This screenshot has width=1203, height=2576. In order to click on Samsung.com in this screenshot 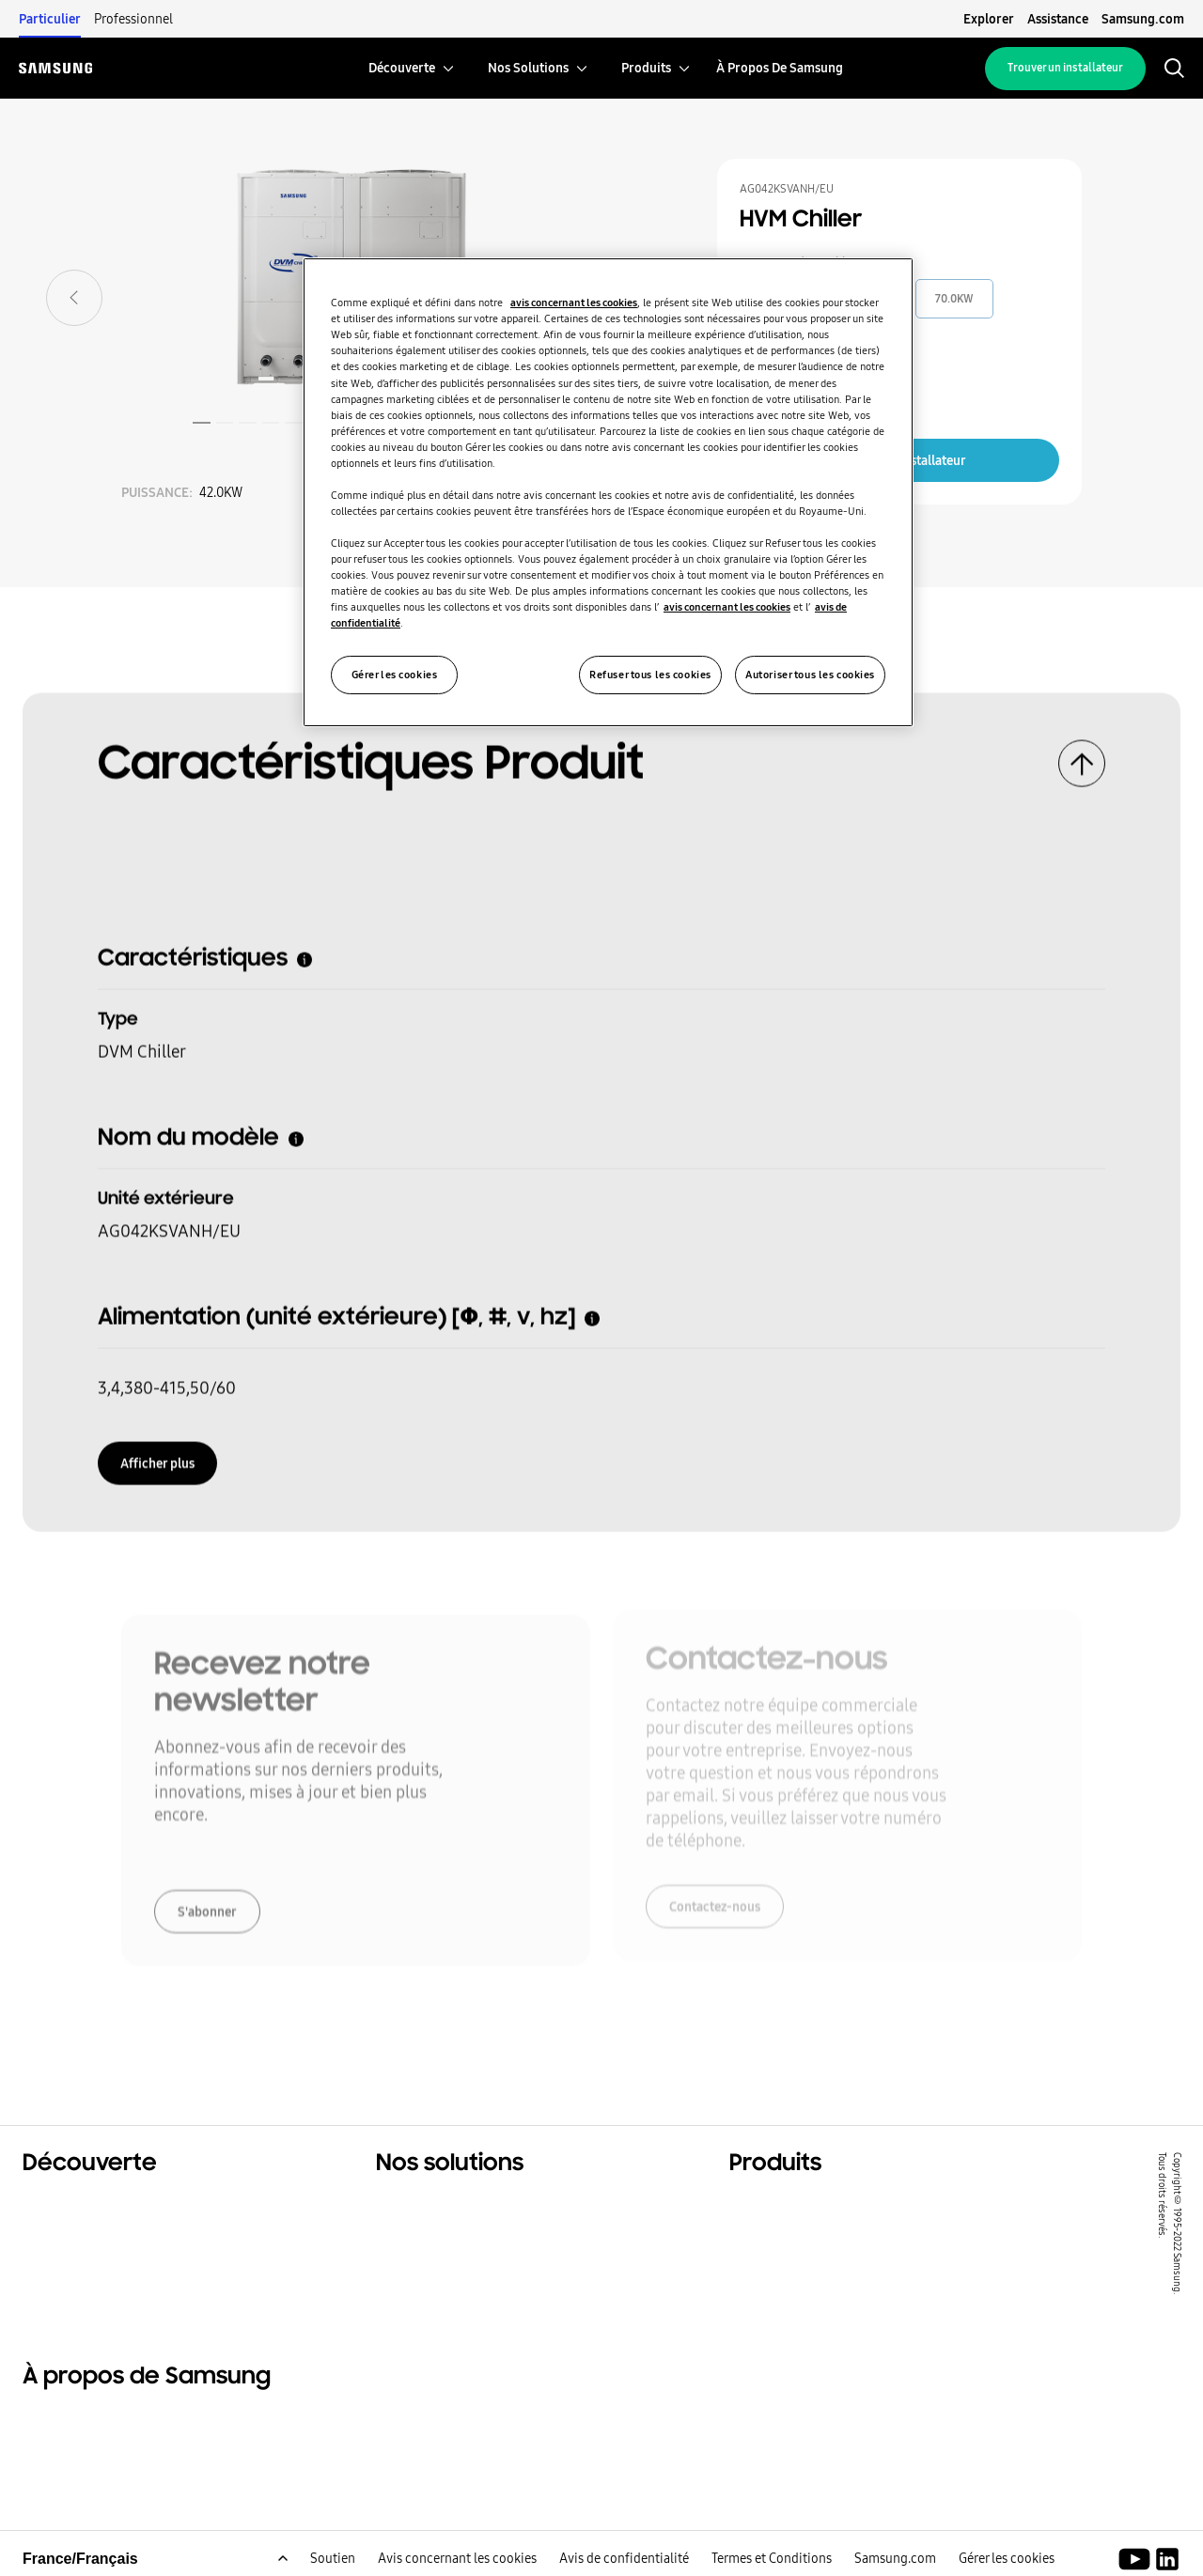, I will do `click(1142, 18)`.